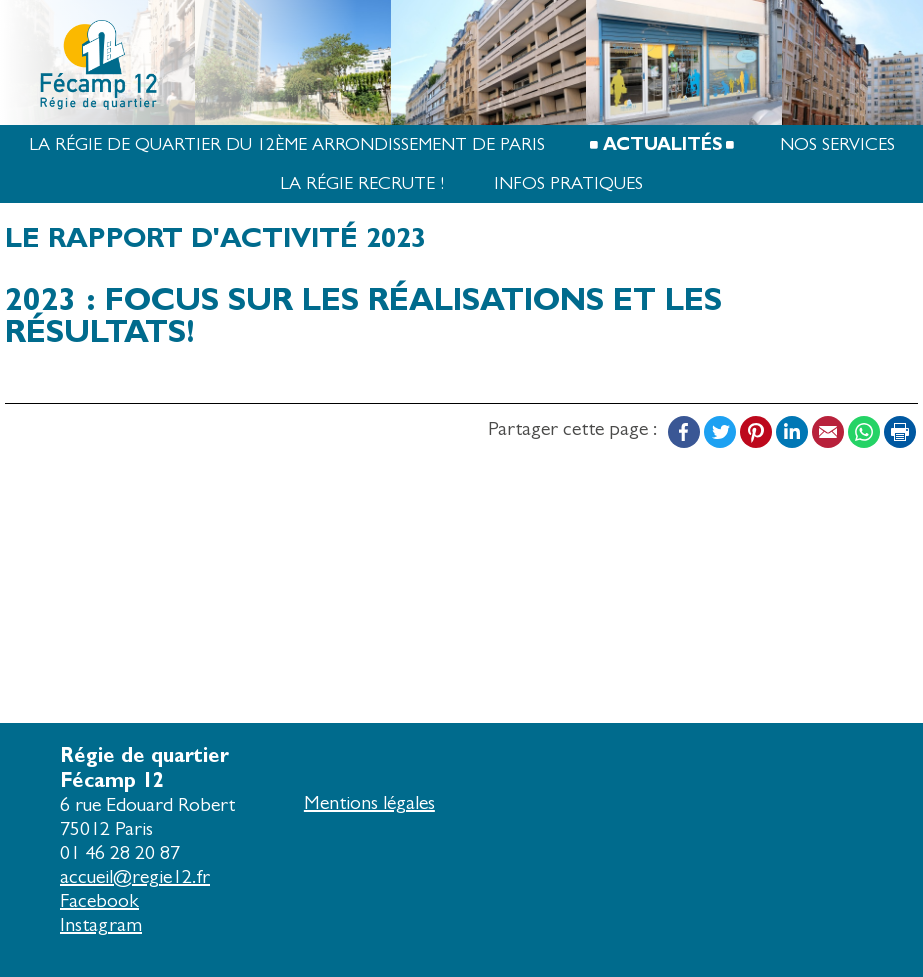  What do you see at coordinates (720, 432) in the screenshot?
I see `Twitter` at bounding box center [720, 432].